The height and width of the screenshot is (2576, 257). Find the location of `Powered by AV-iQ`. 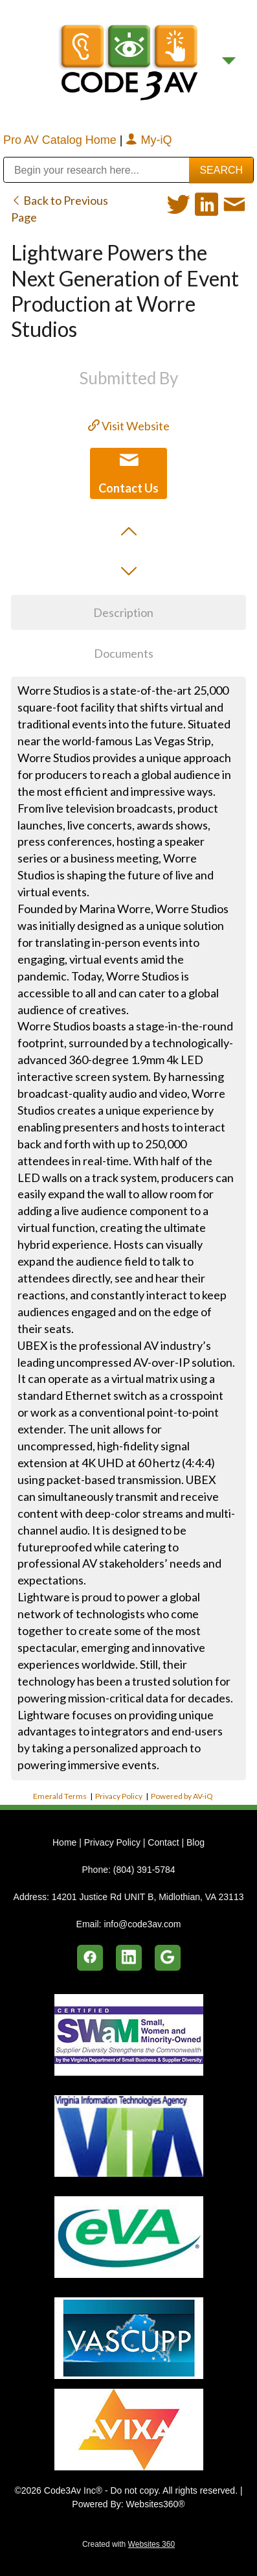

Powered by AV-iQ is located at coordinates (182, 1796).